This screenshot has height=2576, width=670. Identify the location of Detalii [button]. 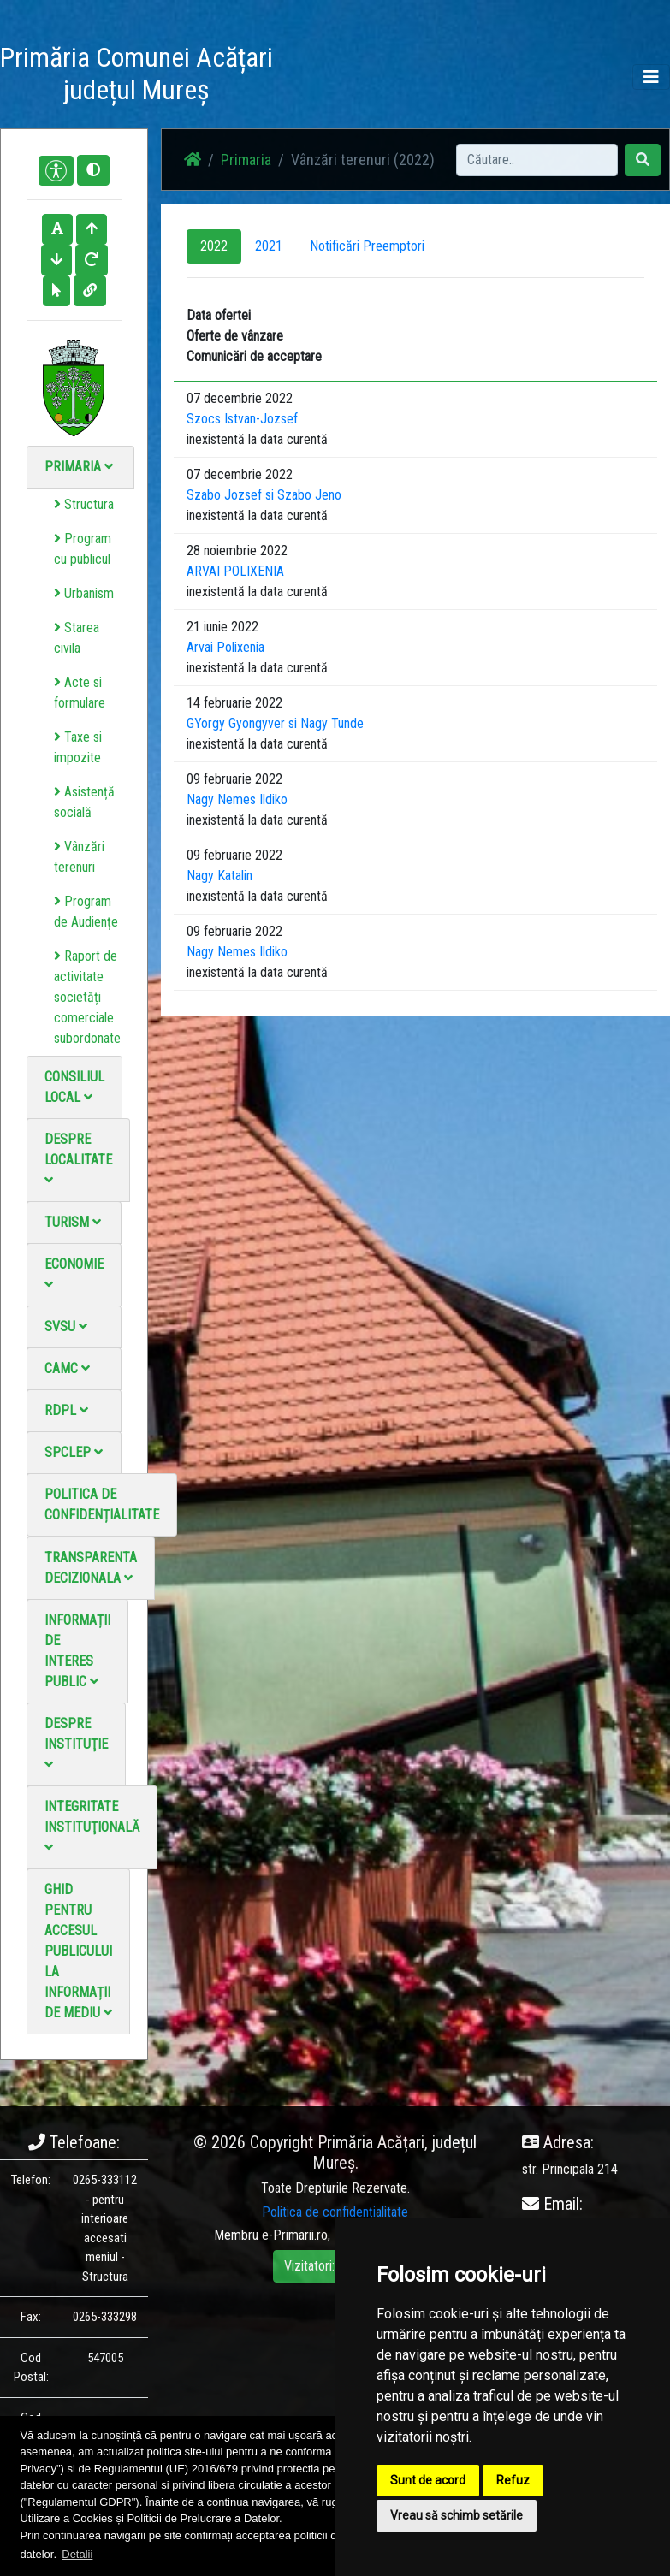
(77, 2554).